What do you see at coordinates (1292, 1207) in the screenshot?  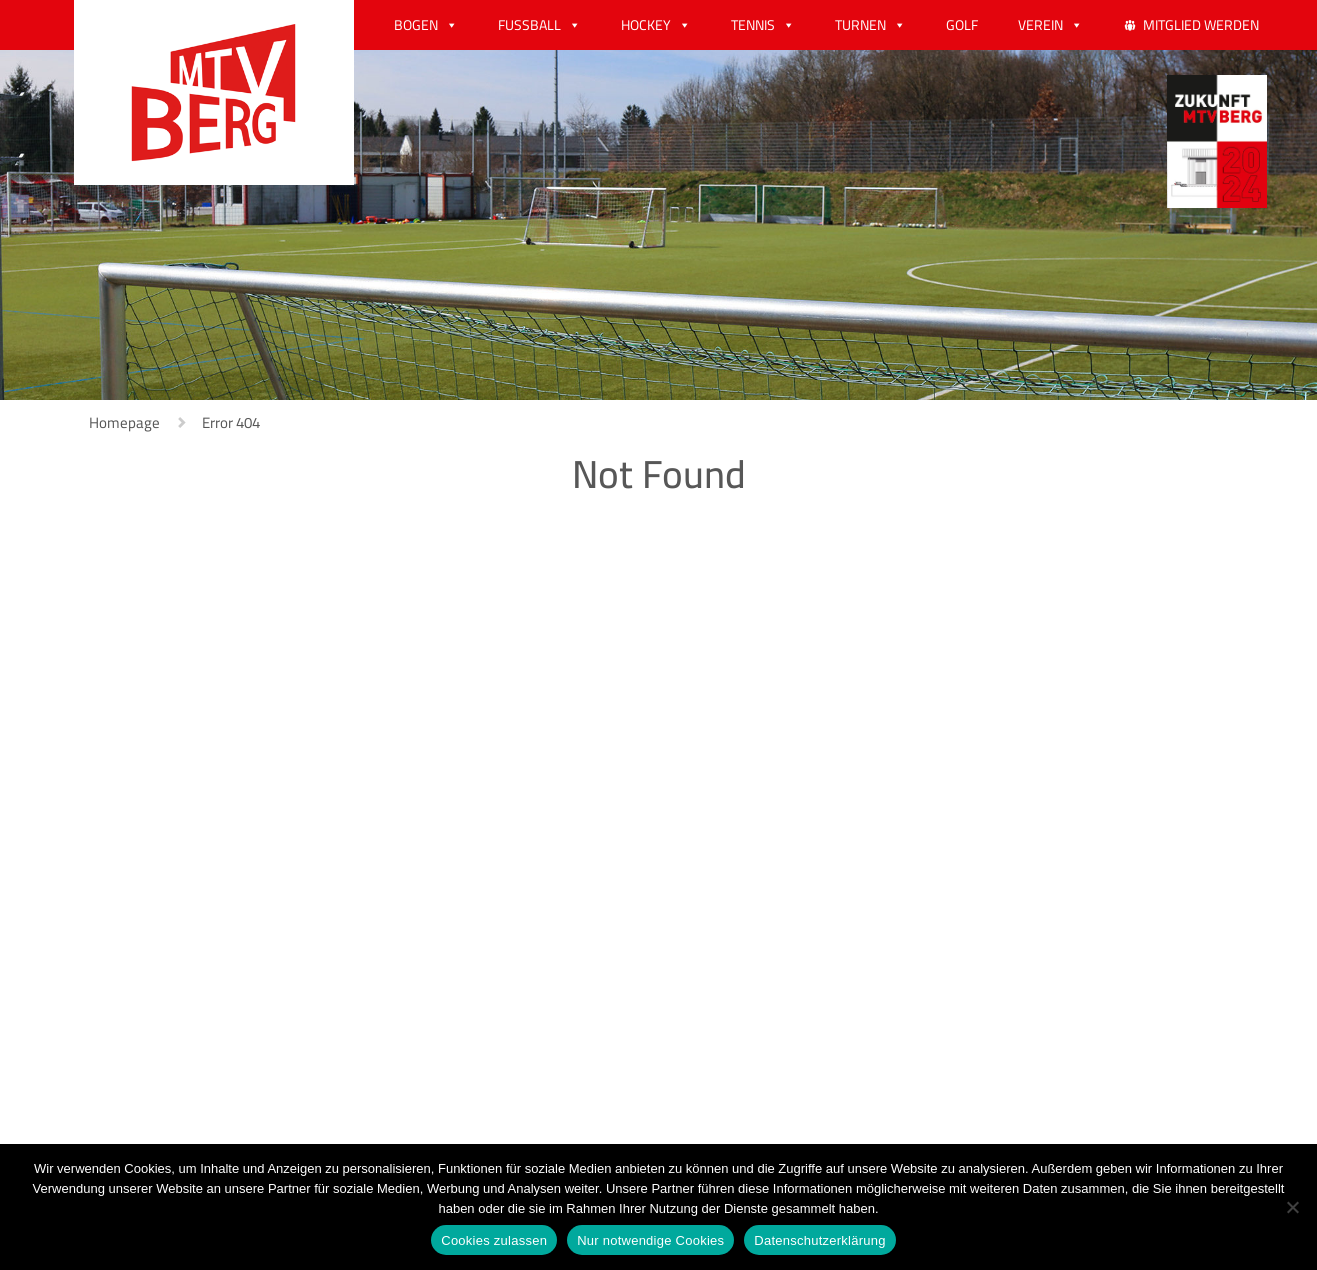 I see `[Nur notwendige Cookies]` at bounding box center [1292, 1207].